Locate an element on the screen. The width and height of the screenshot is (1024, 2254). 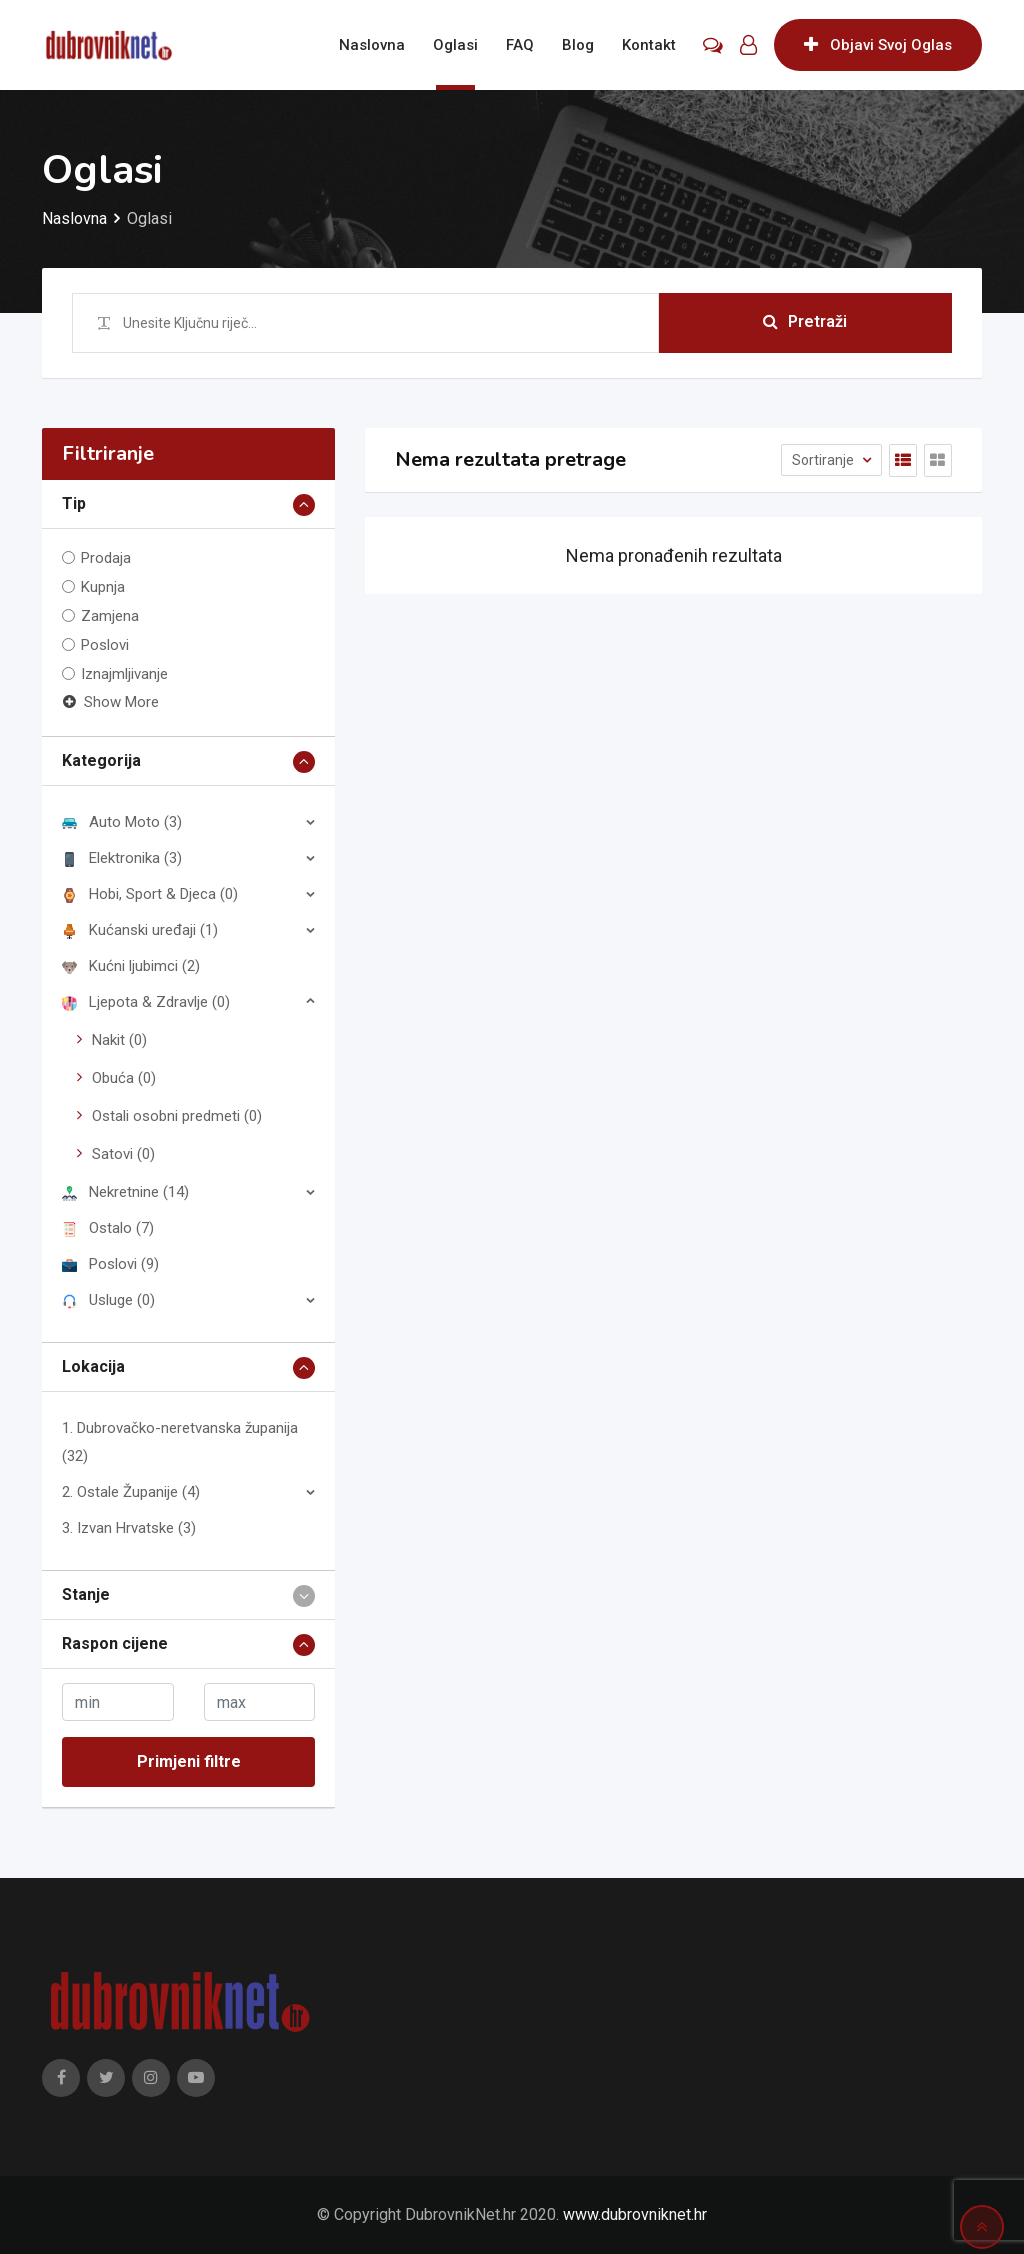
Objavi Svoj Oglas is located at coordinates (878, 45).